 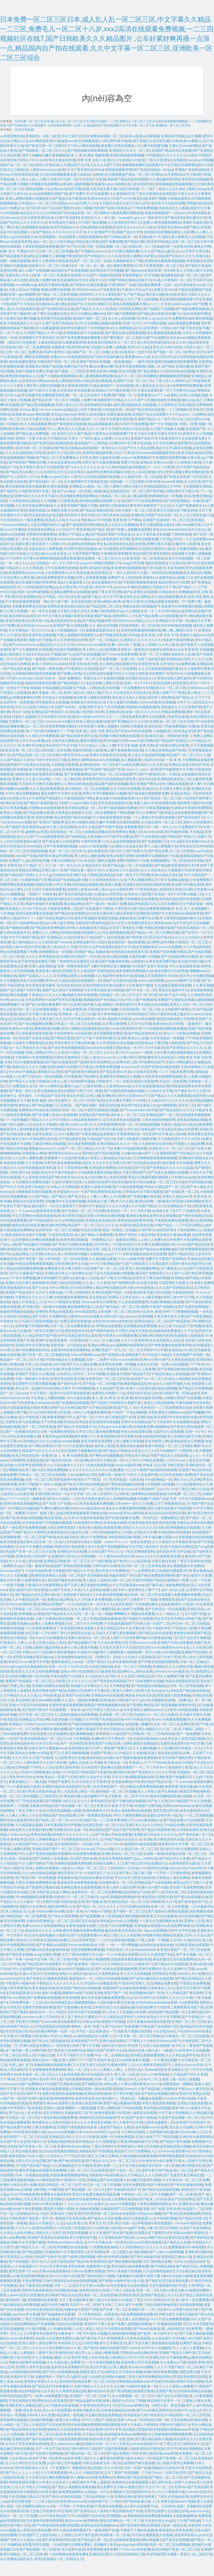 What do you see at coordinates (190, 803) in the screenshot?
I see `抵制黄色污秽软件` at bounding box center [190, 803].